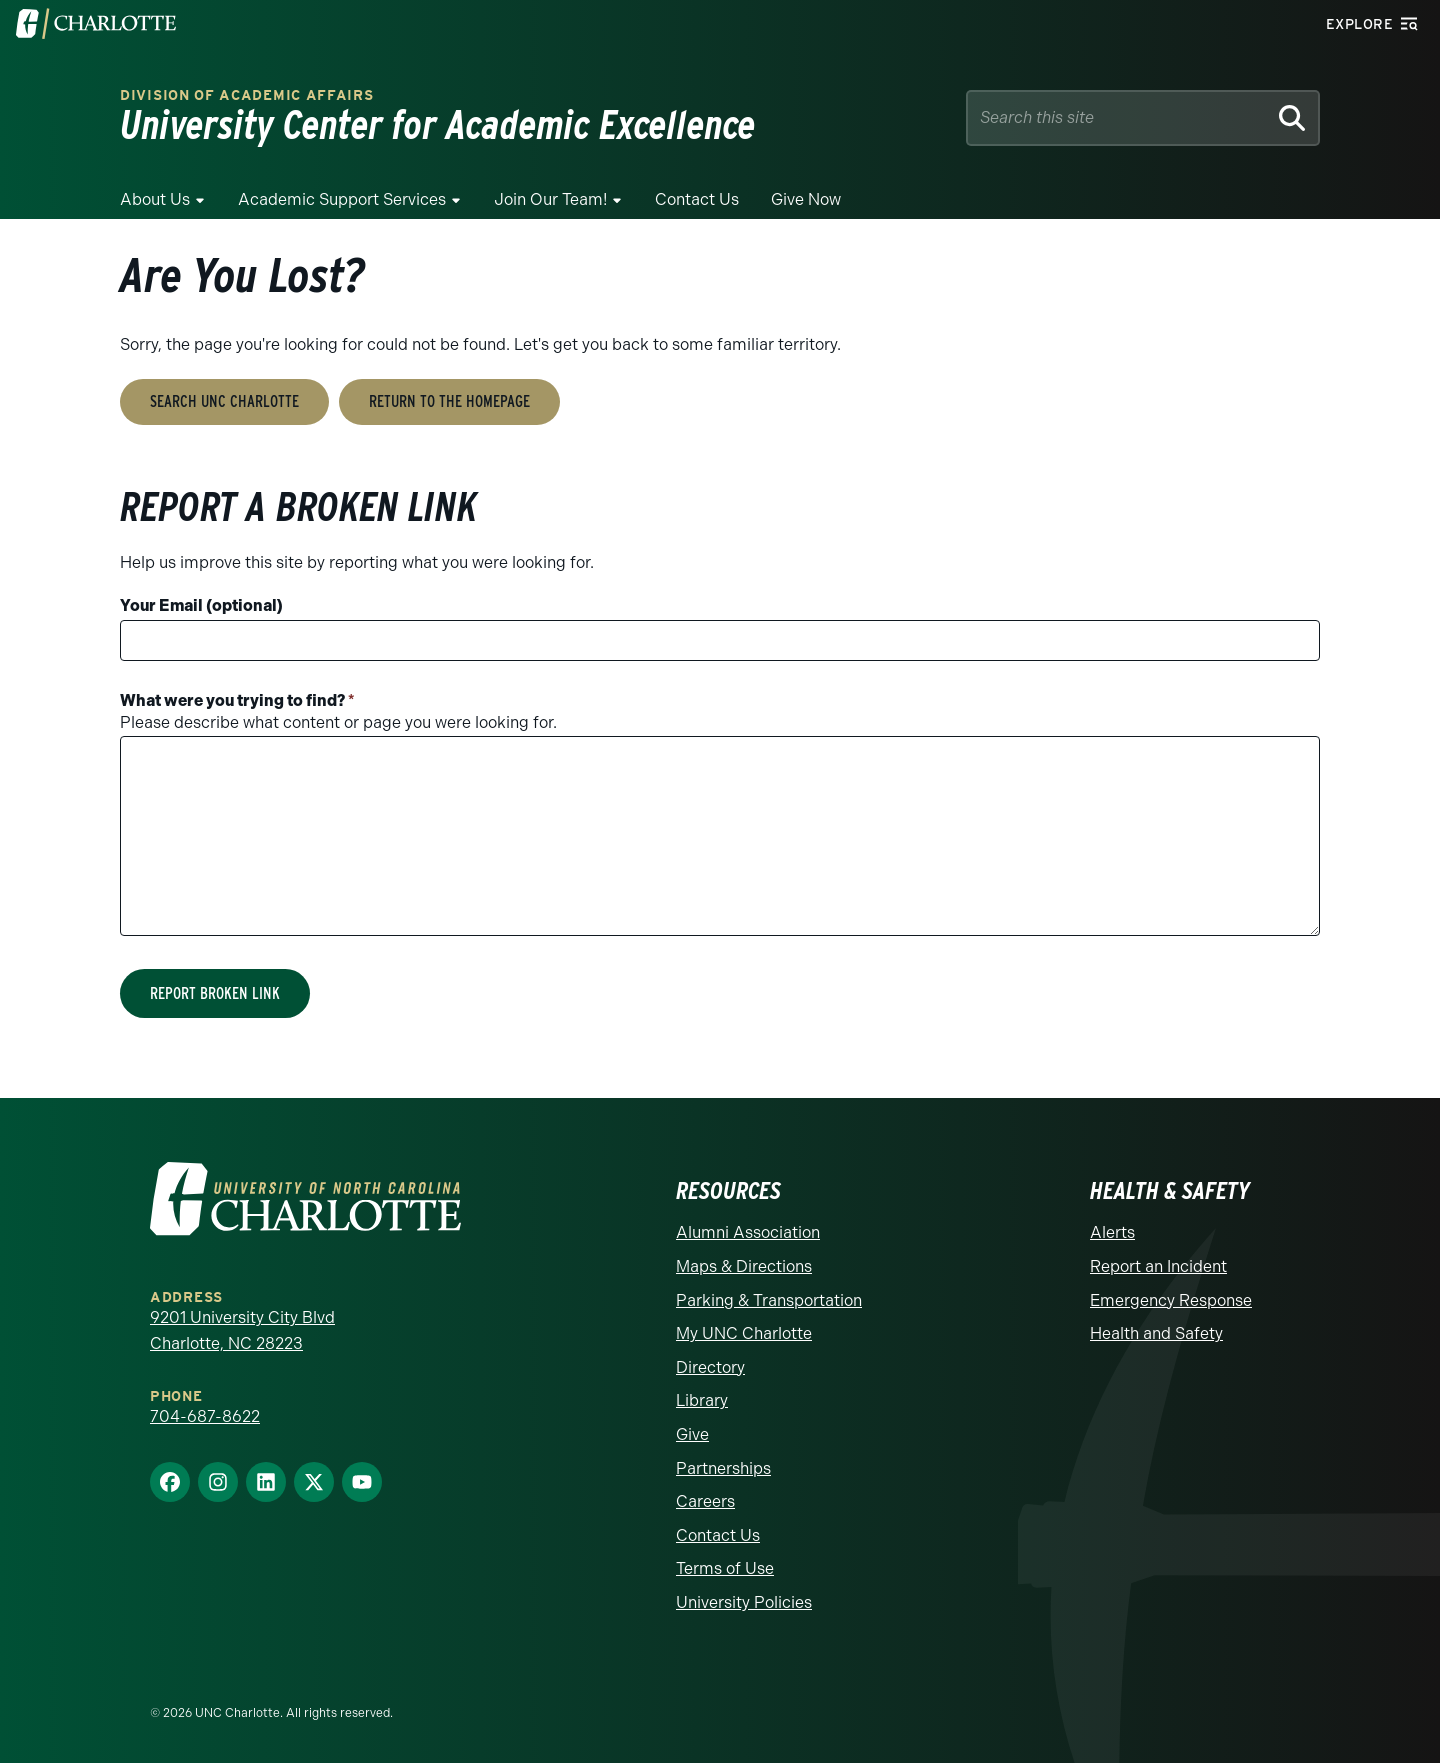 The width and height of the screenshot is (1440, 1763). What do you see at coordinates (806, 199) in the screenshot?
I see `Give Now` at bounding box center [806, 199].